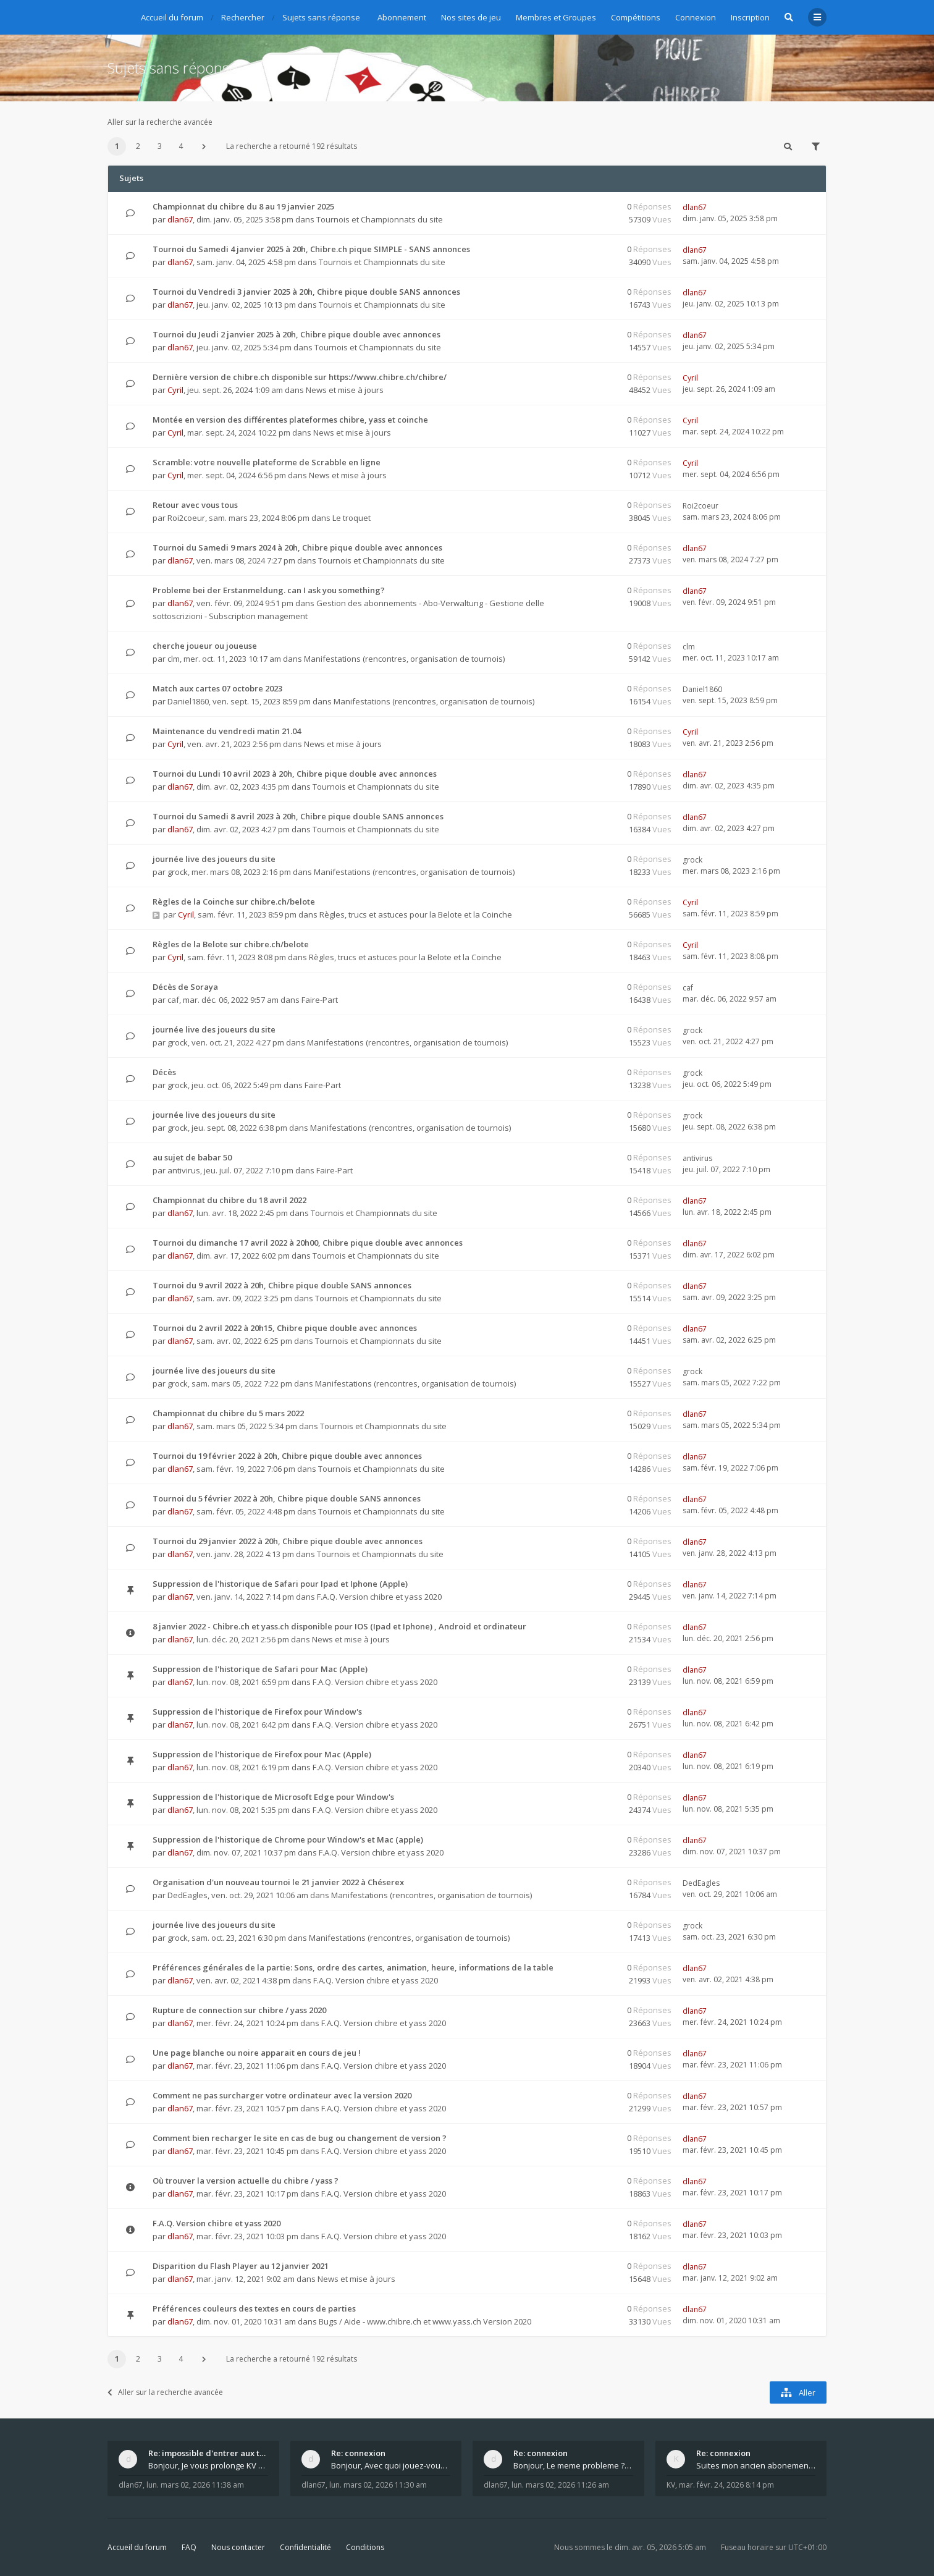 The height and width of the screenshot is (2576, 934). I want to click on Montée en version des différentes plateformes chibre, yass et coinche, so click(290, 419).